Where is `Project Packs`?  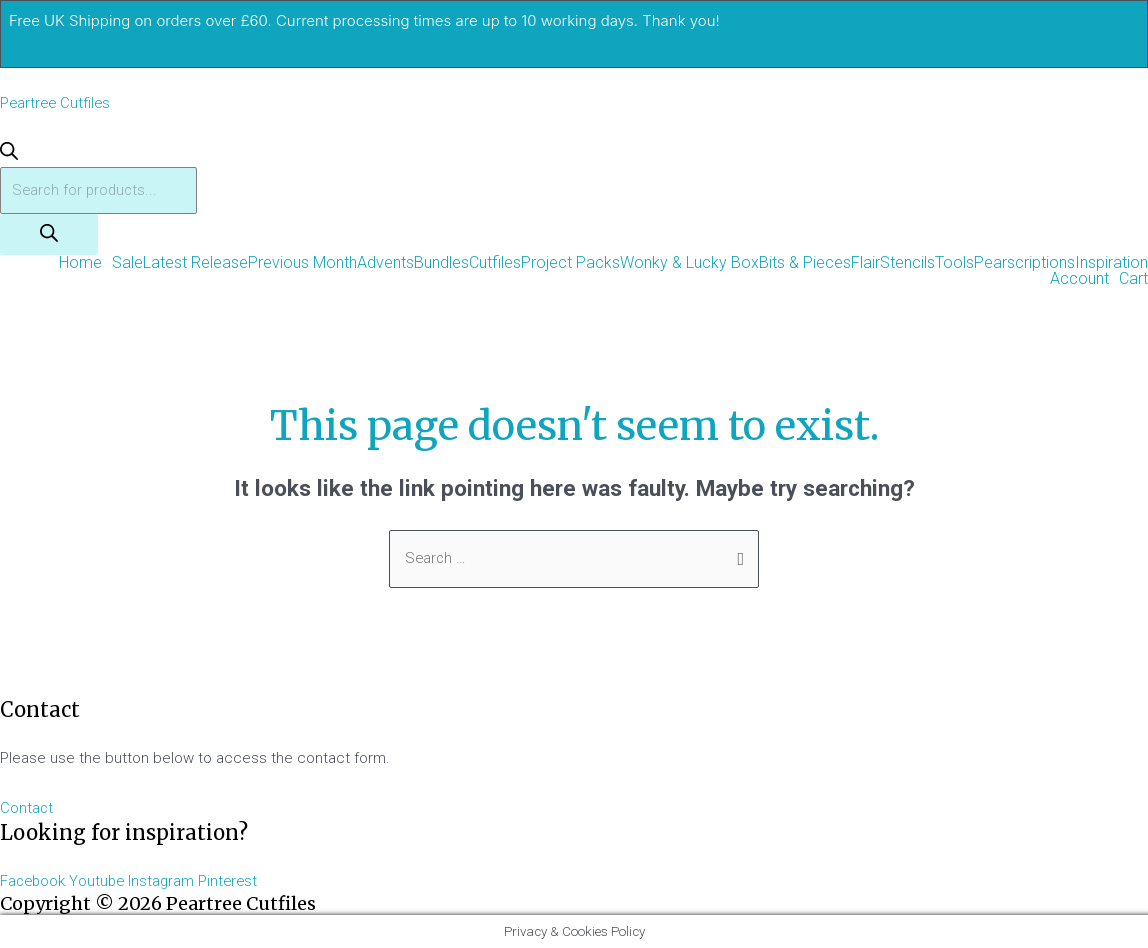 Project Packs is located at coordinates (570, 264).